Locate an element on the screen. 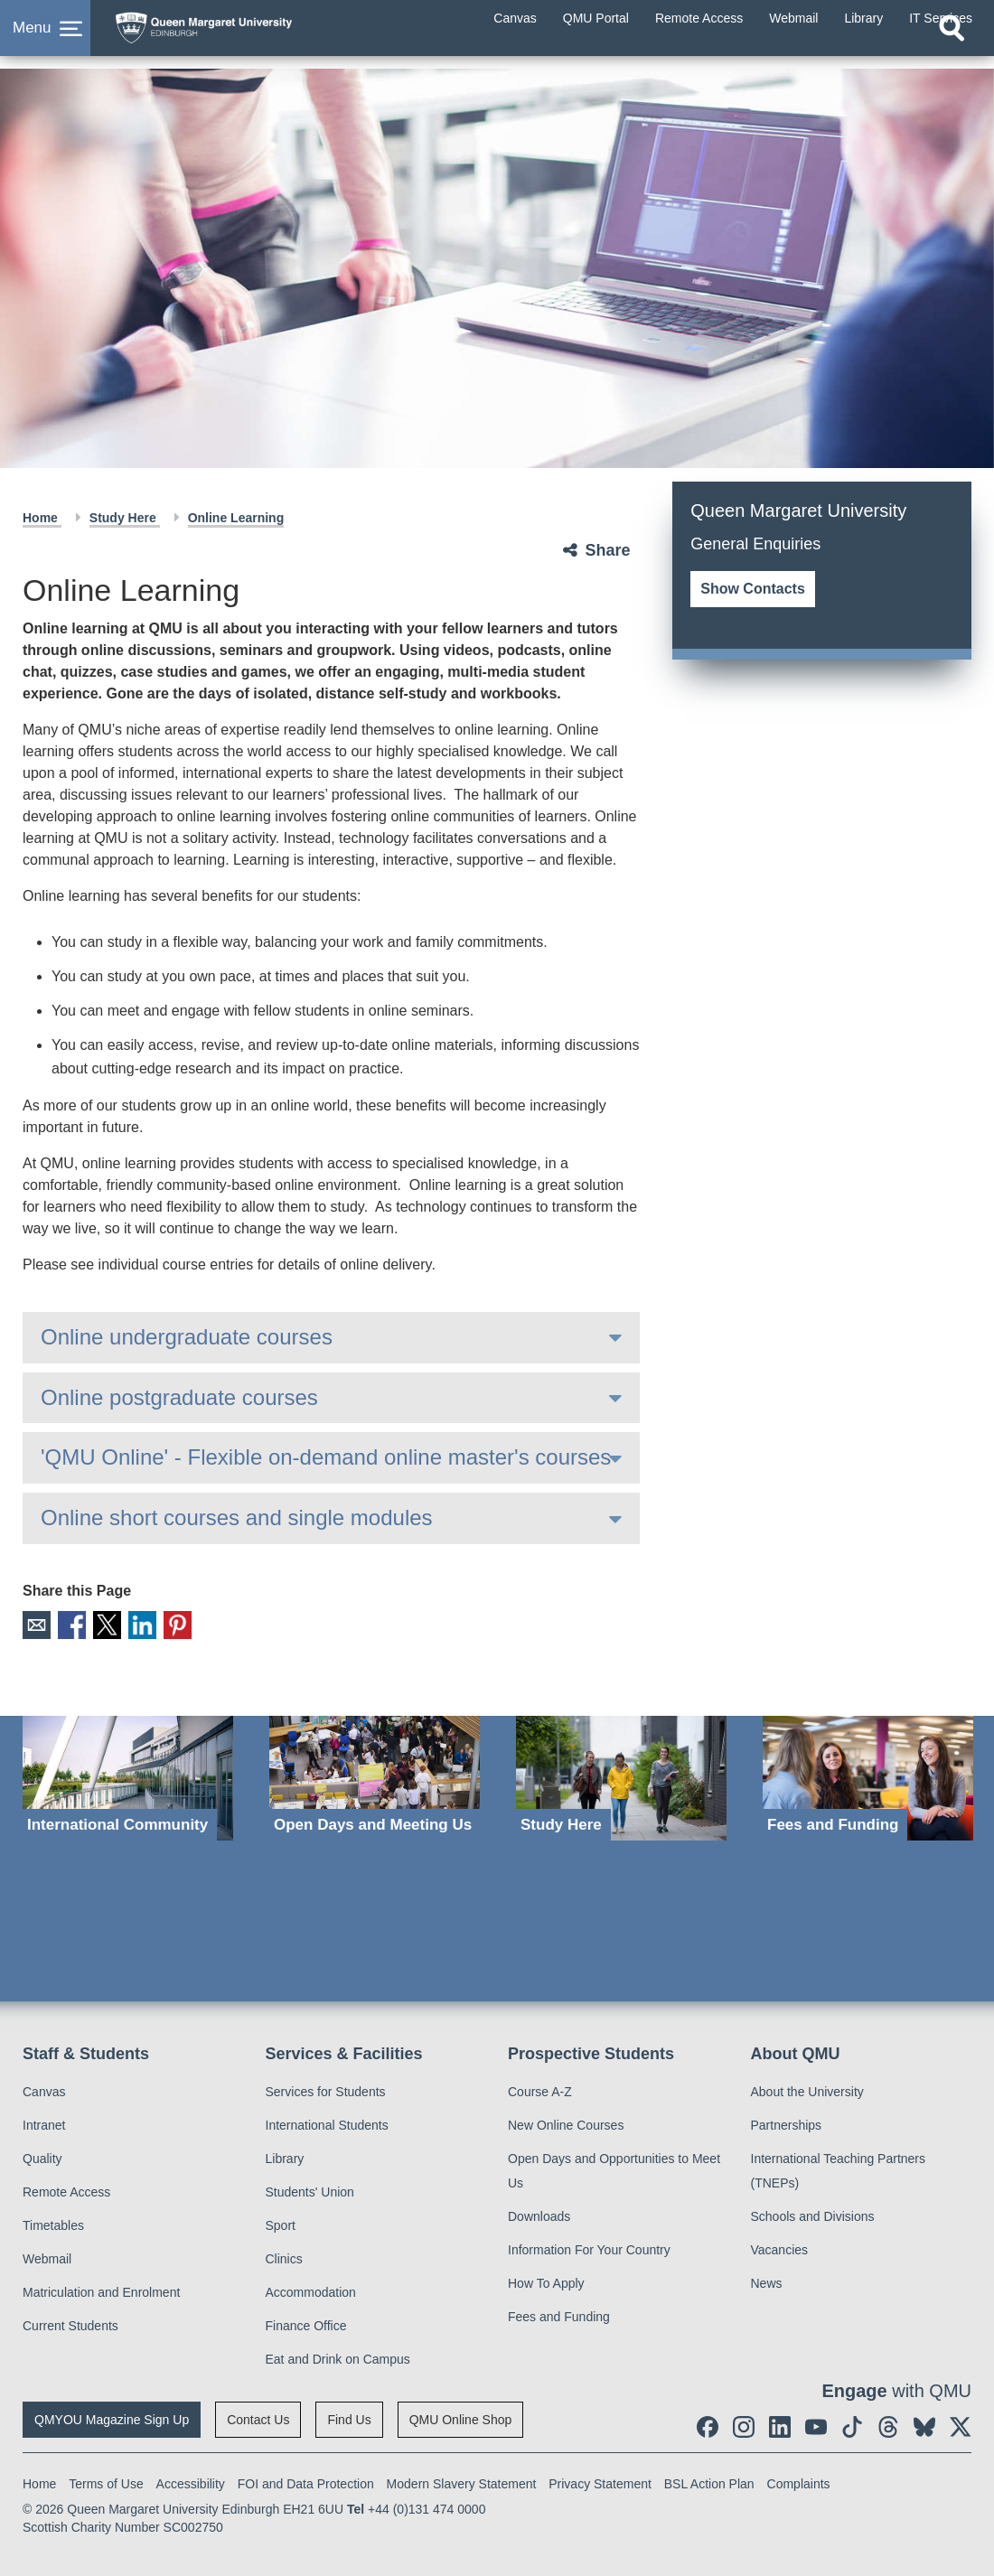 This screenshot has height=2576, width=994. Downloads is located at coordinates (539, 2213).